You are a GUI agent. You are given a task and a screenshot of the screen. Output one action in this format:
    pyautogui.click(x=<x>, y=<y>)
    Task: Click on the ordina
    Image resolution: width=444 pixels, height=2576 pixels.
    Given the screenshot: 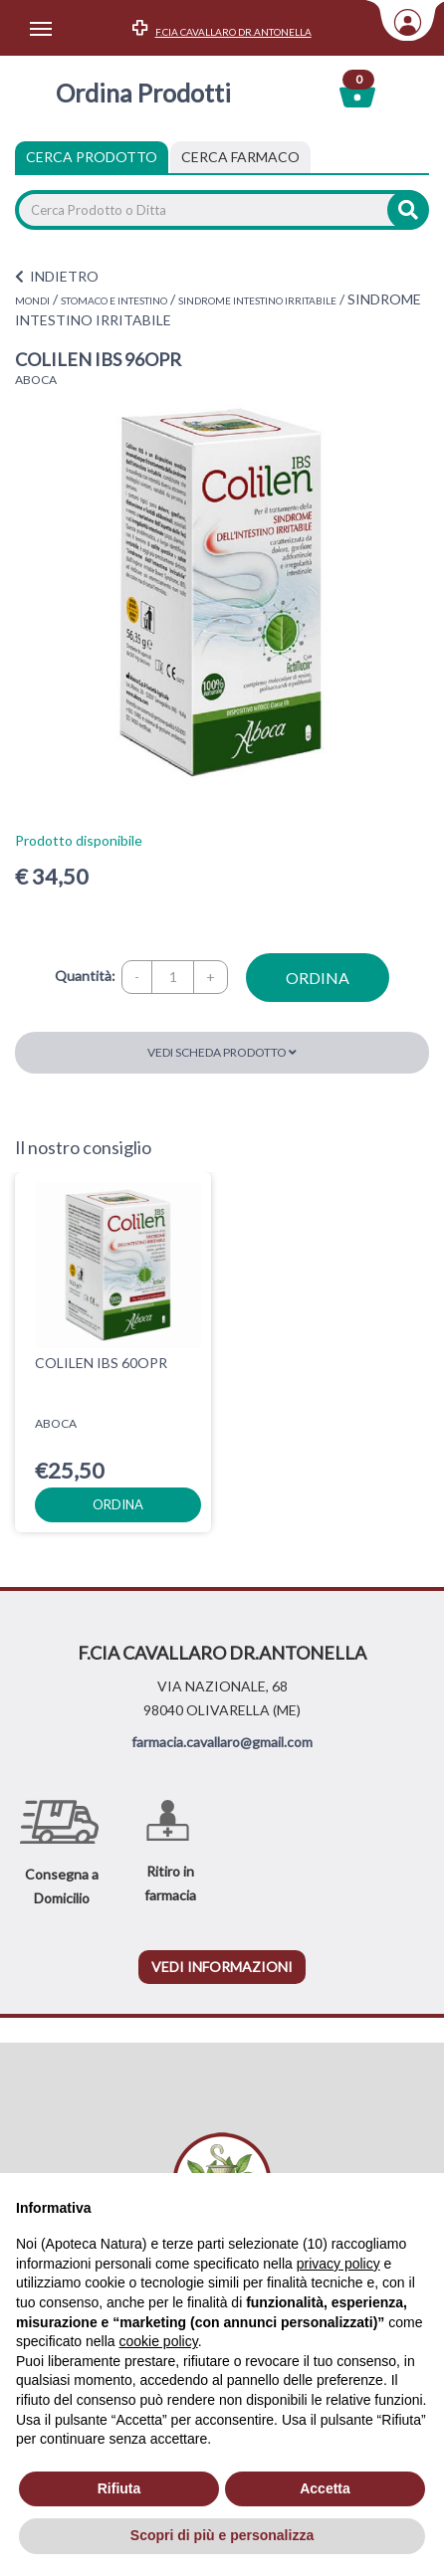 What is the action you would take?
    pyautogui.click(x=317, y=977)
    